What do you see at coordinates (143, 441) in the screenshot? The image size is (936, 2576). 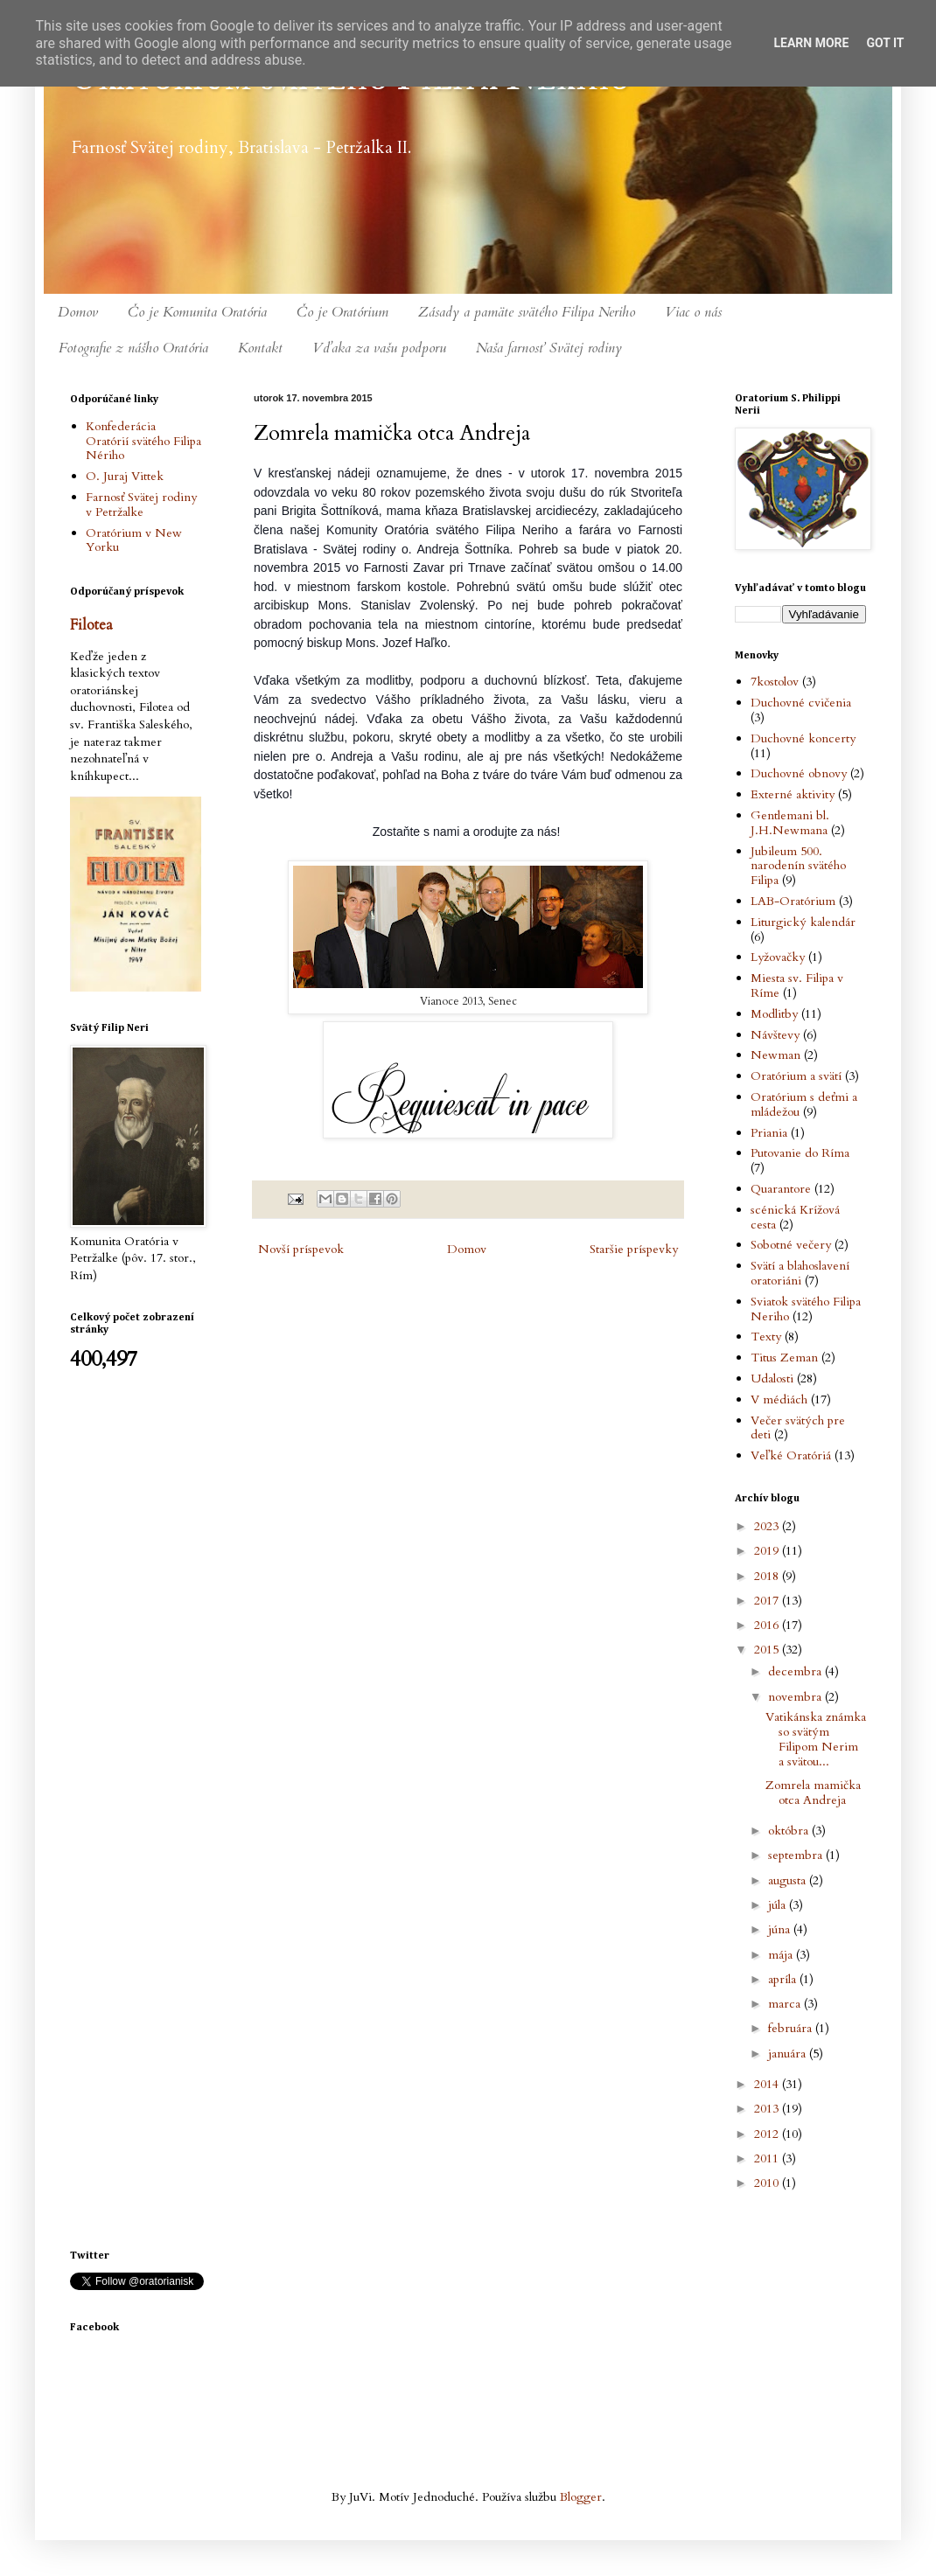 I see `Konfederácia Oratórií svätého Filipa Nériho` at bounding box center [143, 441].